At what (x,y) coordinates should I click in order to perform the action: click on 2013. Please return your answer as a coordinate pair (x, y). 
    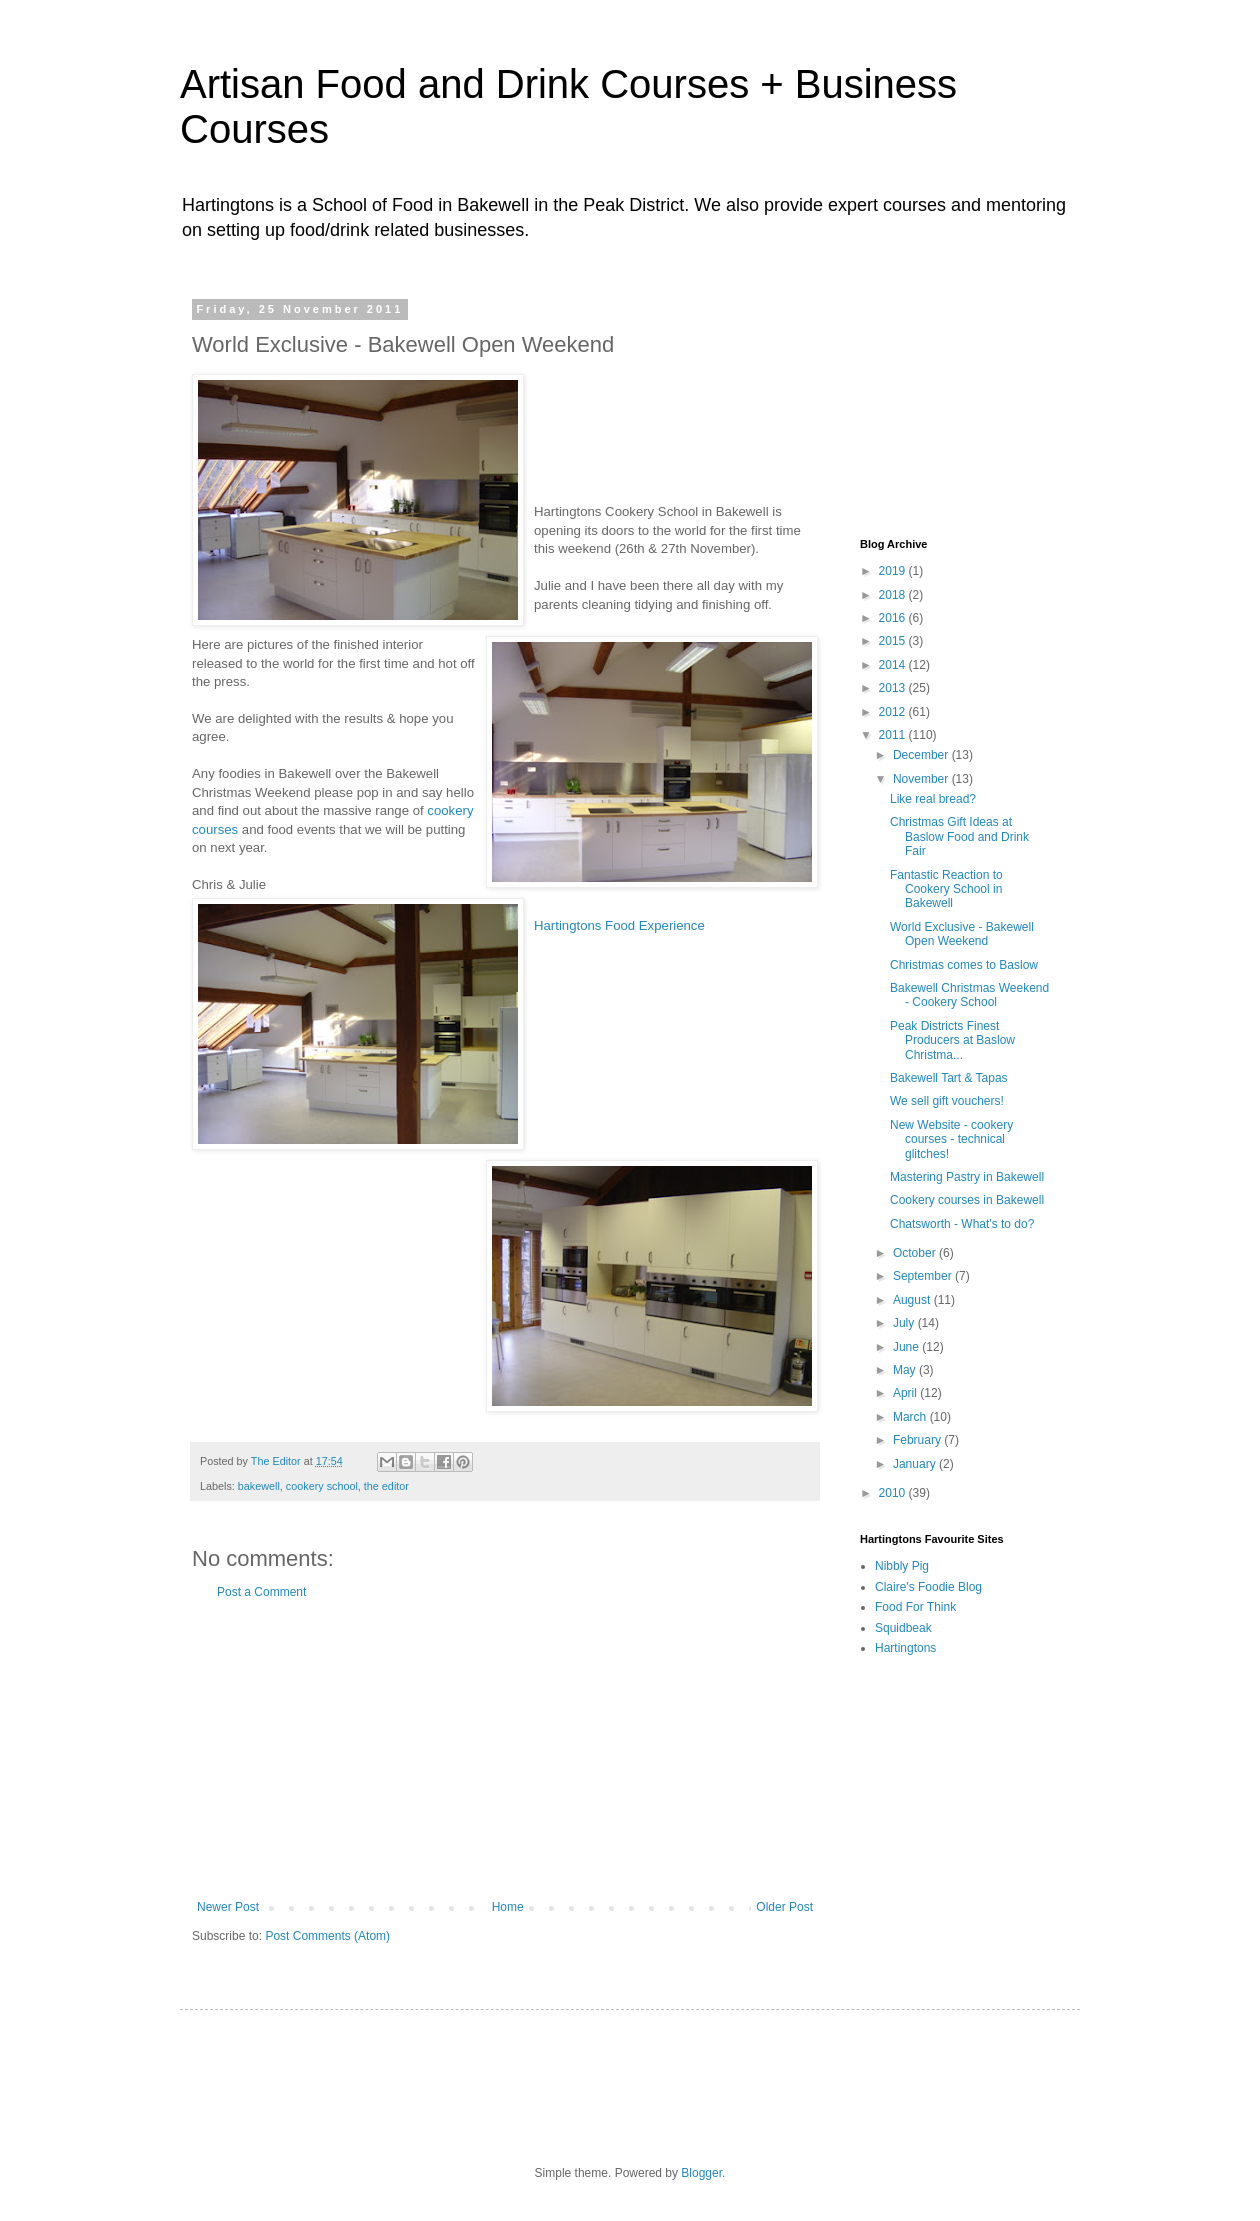
    Looking at the image, I should click on (894, 688).